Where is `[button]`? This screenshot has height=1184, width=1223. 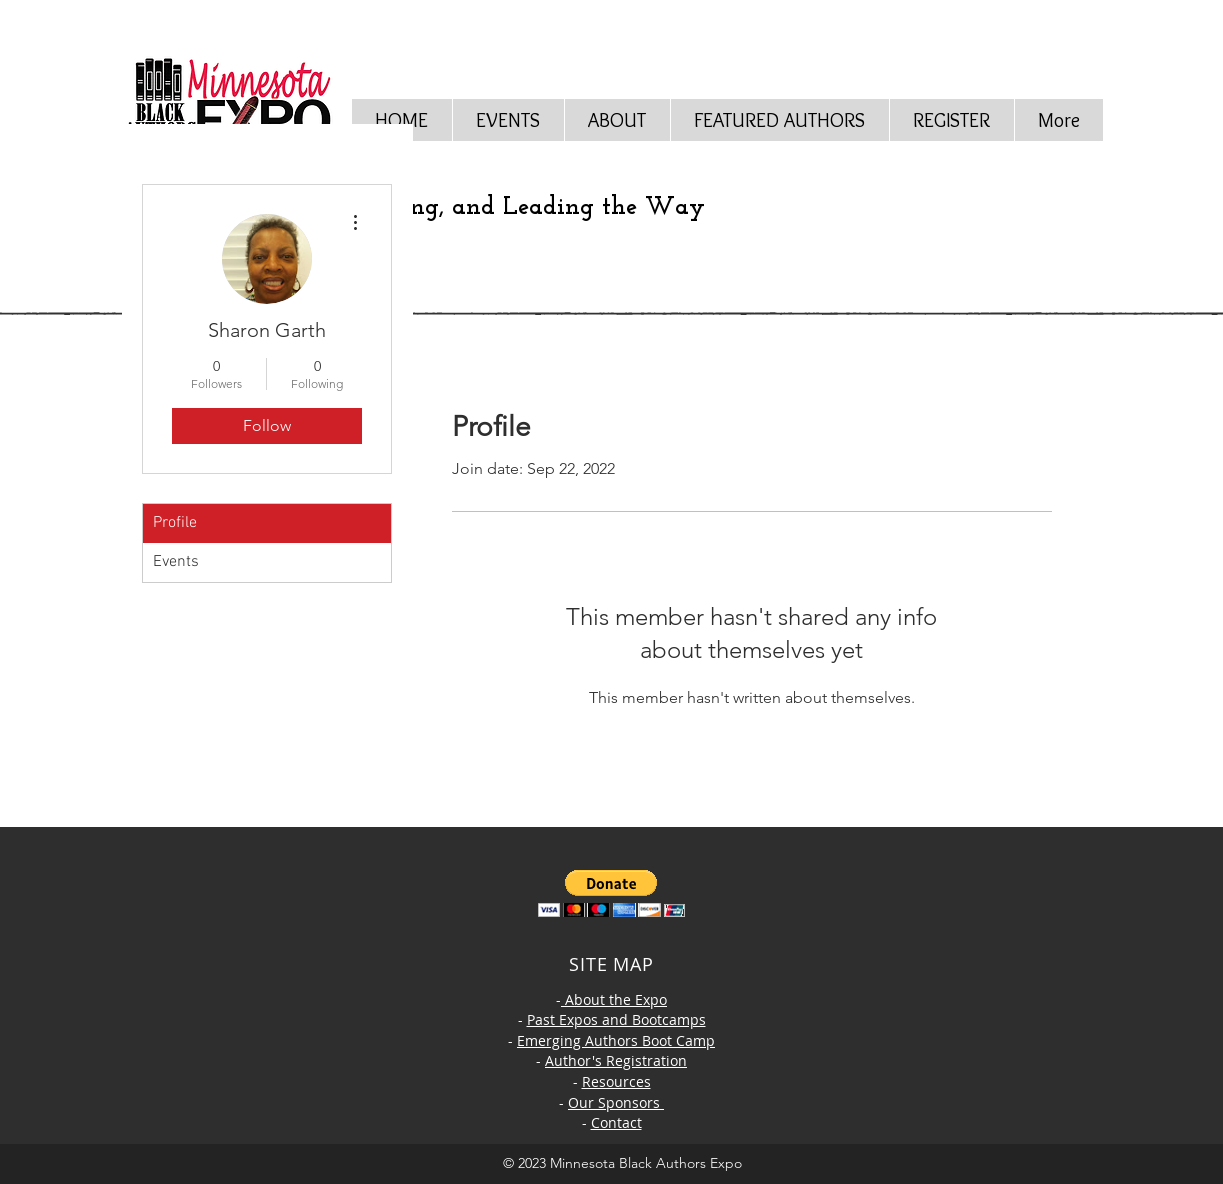 [button] is located at coordinates (617, 120).